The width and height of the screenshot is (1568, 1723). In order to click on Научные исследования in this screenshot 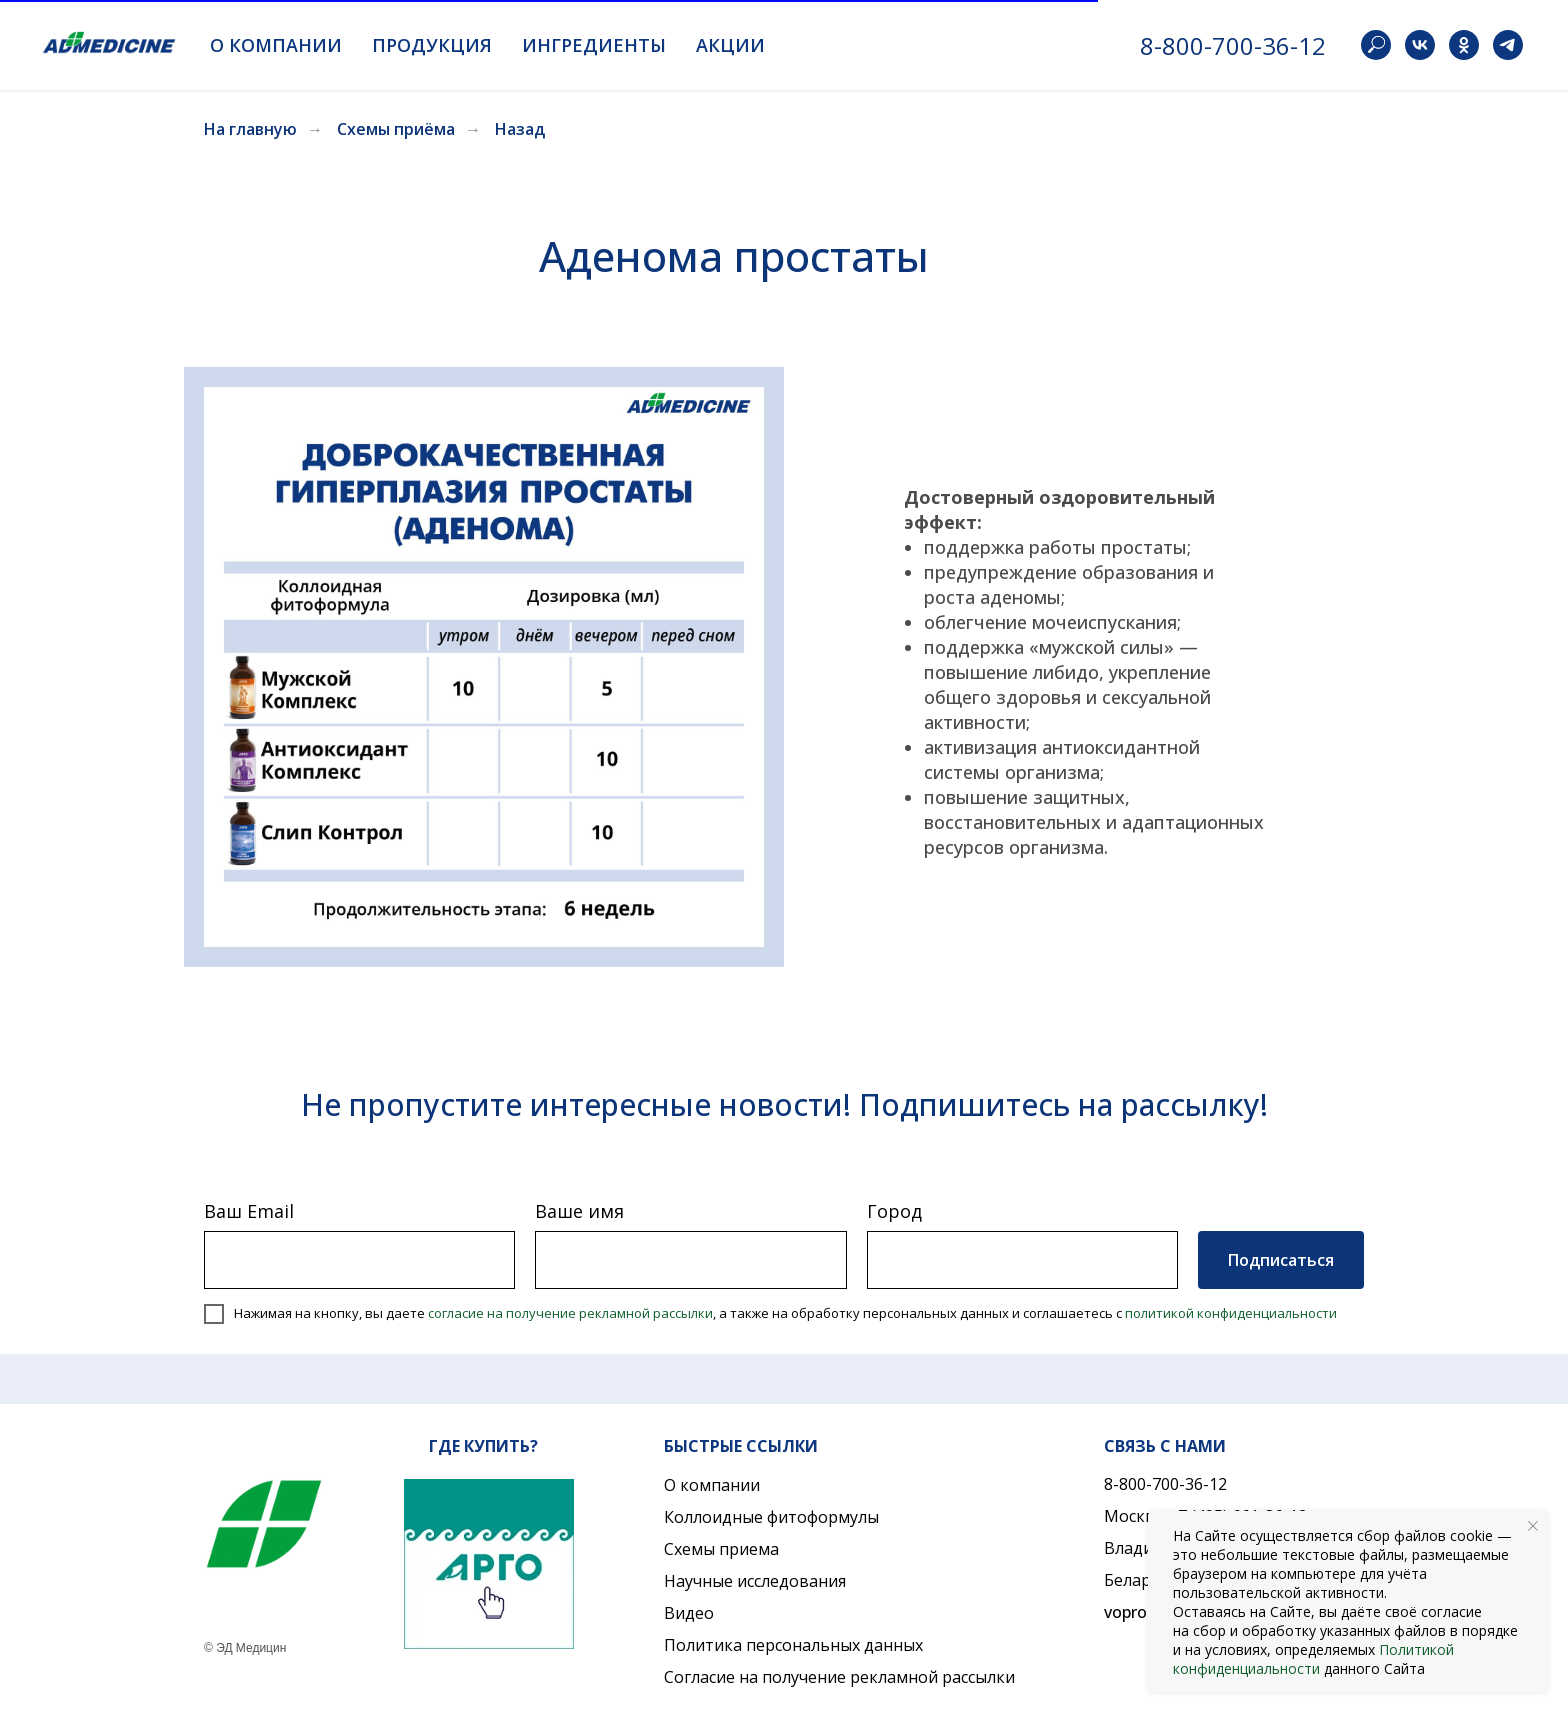, I will do `click(755, 1581)`.